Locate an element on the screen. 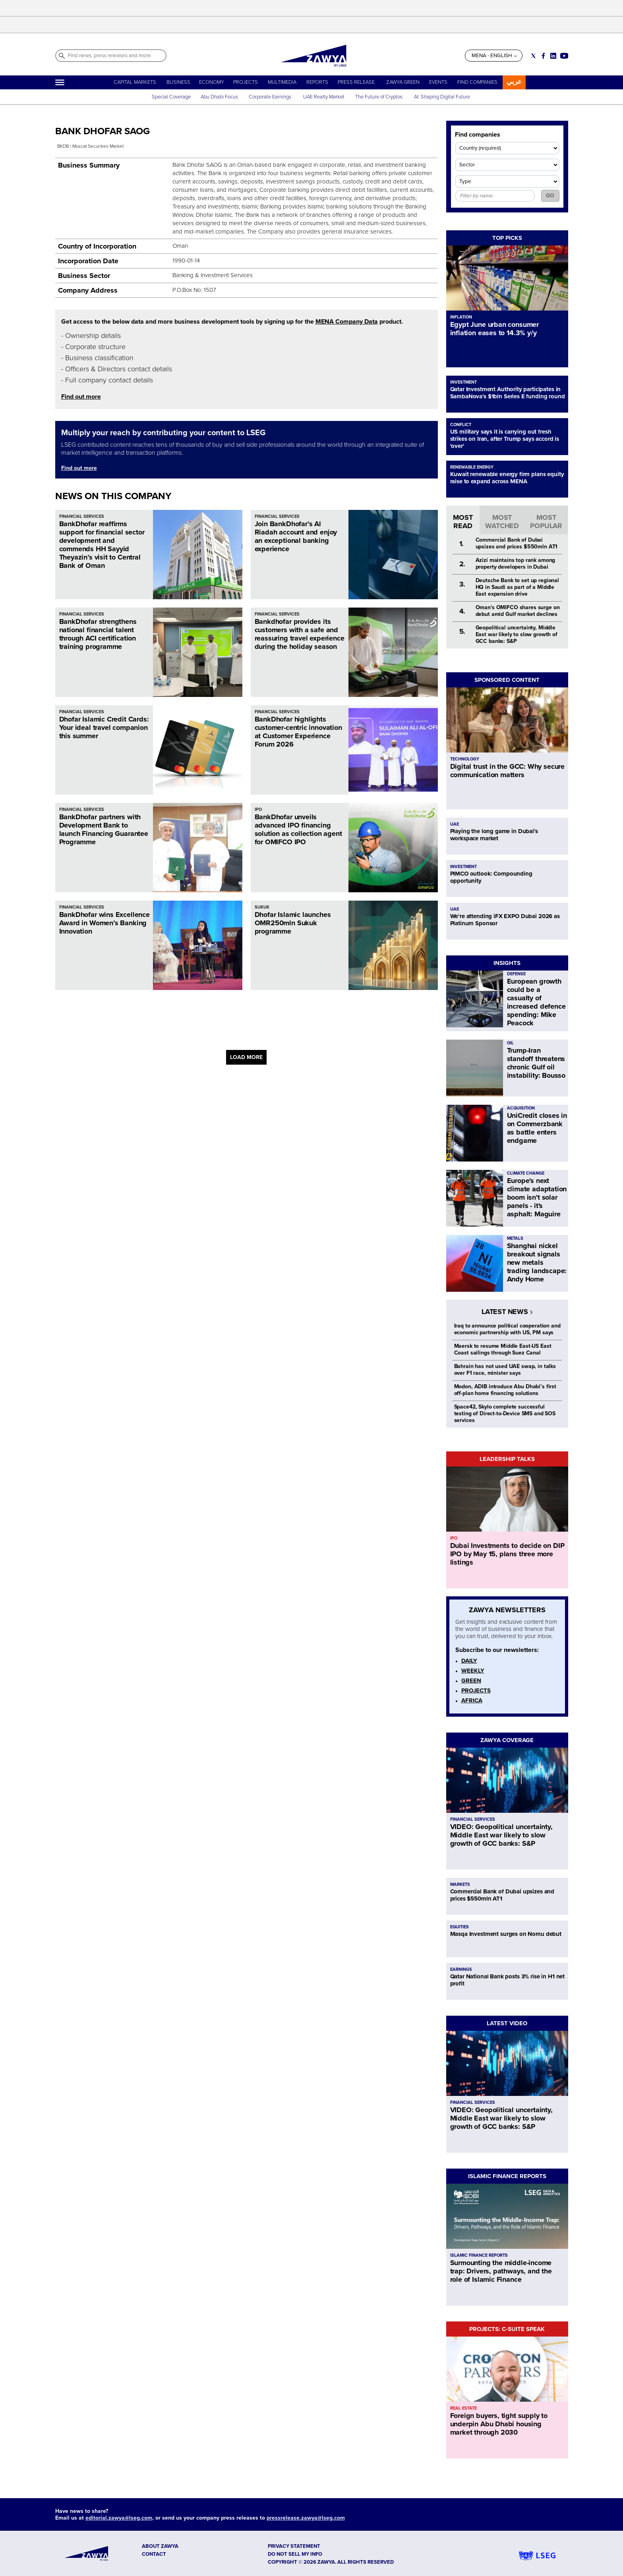 Image resolution: width=623 pixels, height=2576 pixels. BUSINESS is located at coordinates (178, 82).